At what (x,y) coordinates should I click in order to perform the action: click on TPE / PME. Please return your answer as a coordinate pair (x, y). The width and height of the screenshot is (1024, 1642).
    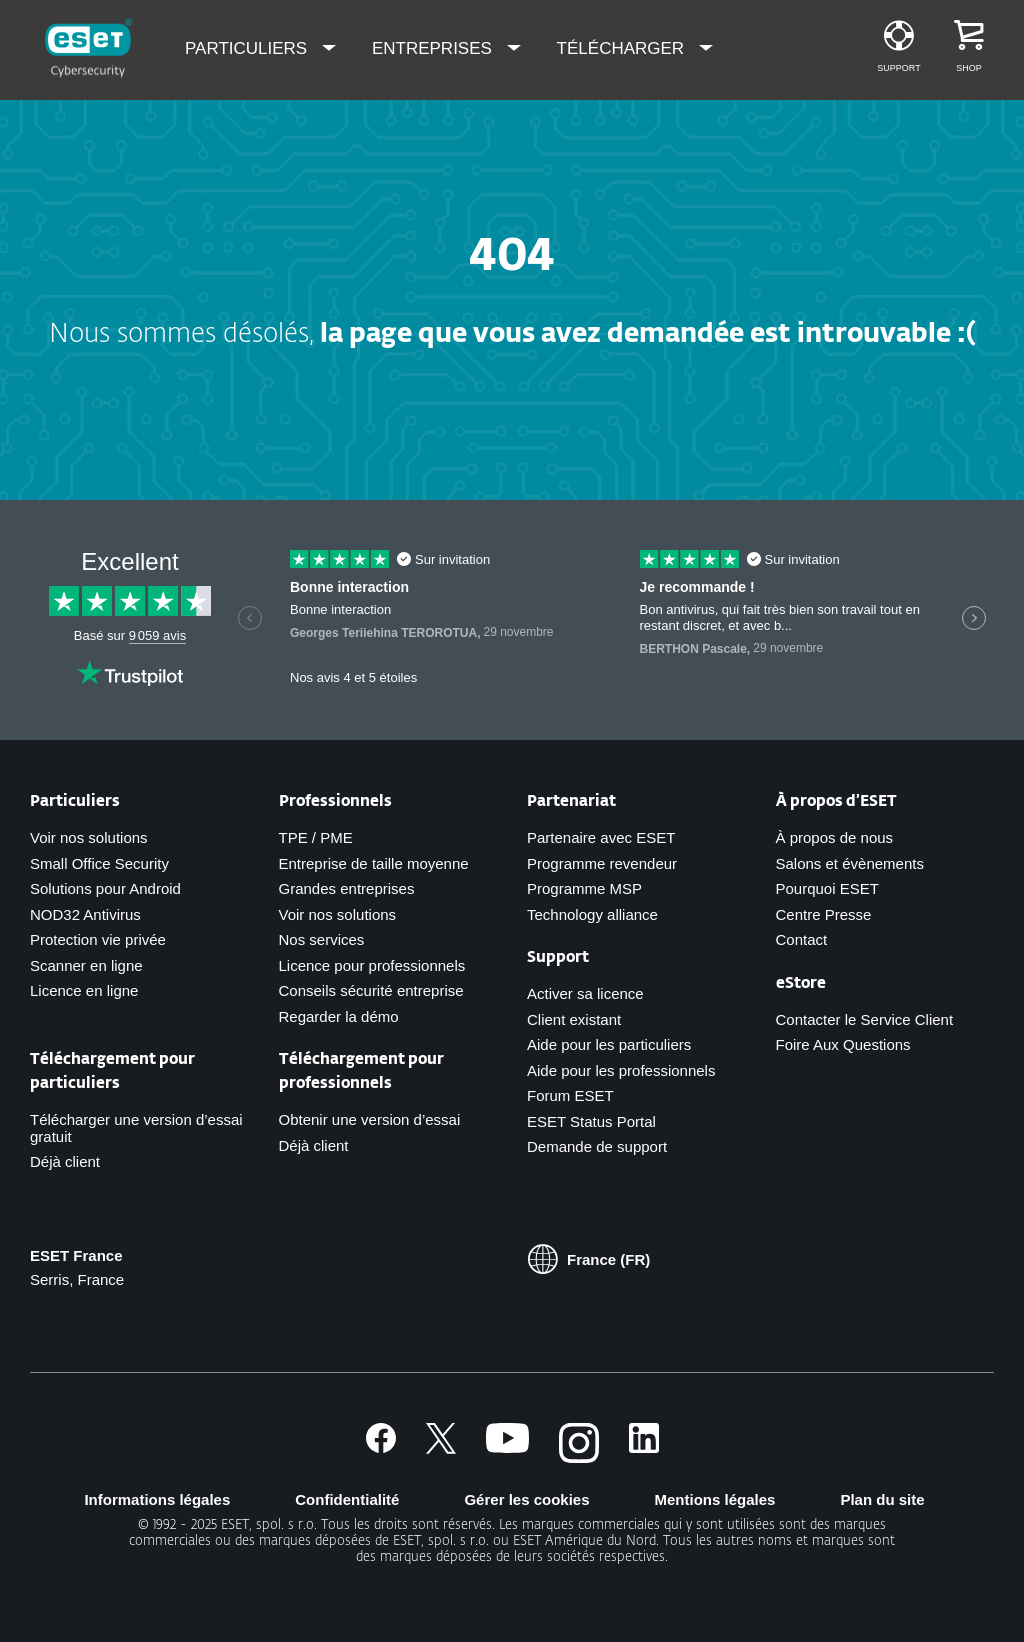
    Looking at the image, I should click on (316, 837).